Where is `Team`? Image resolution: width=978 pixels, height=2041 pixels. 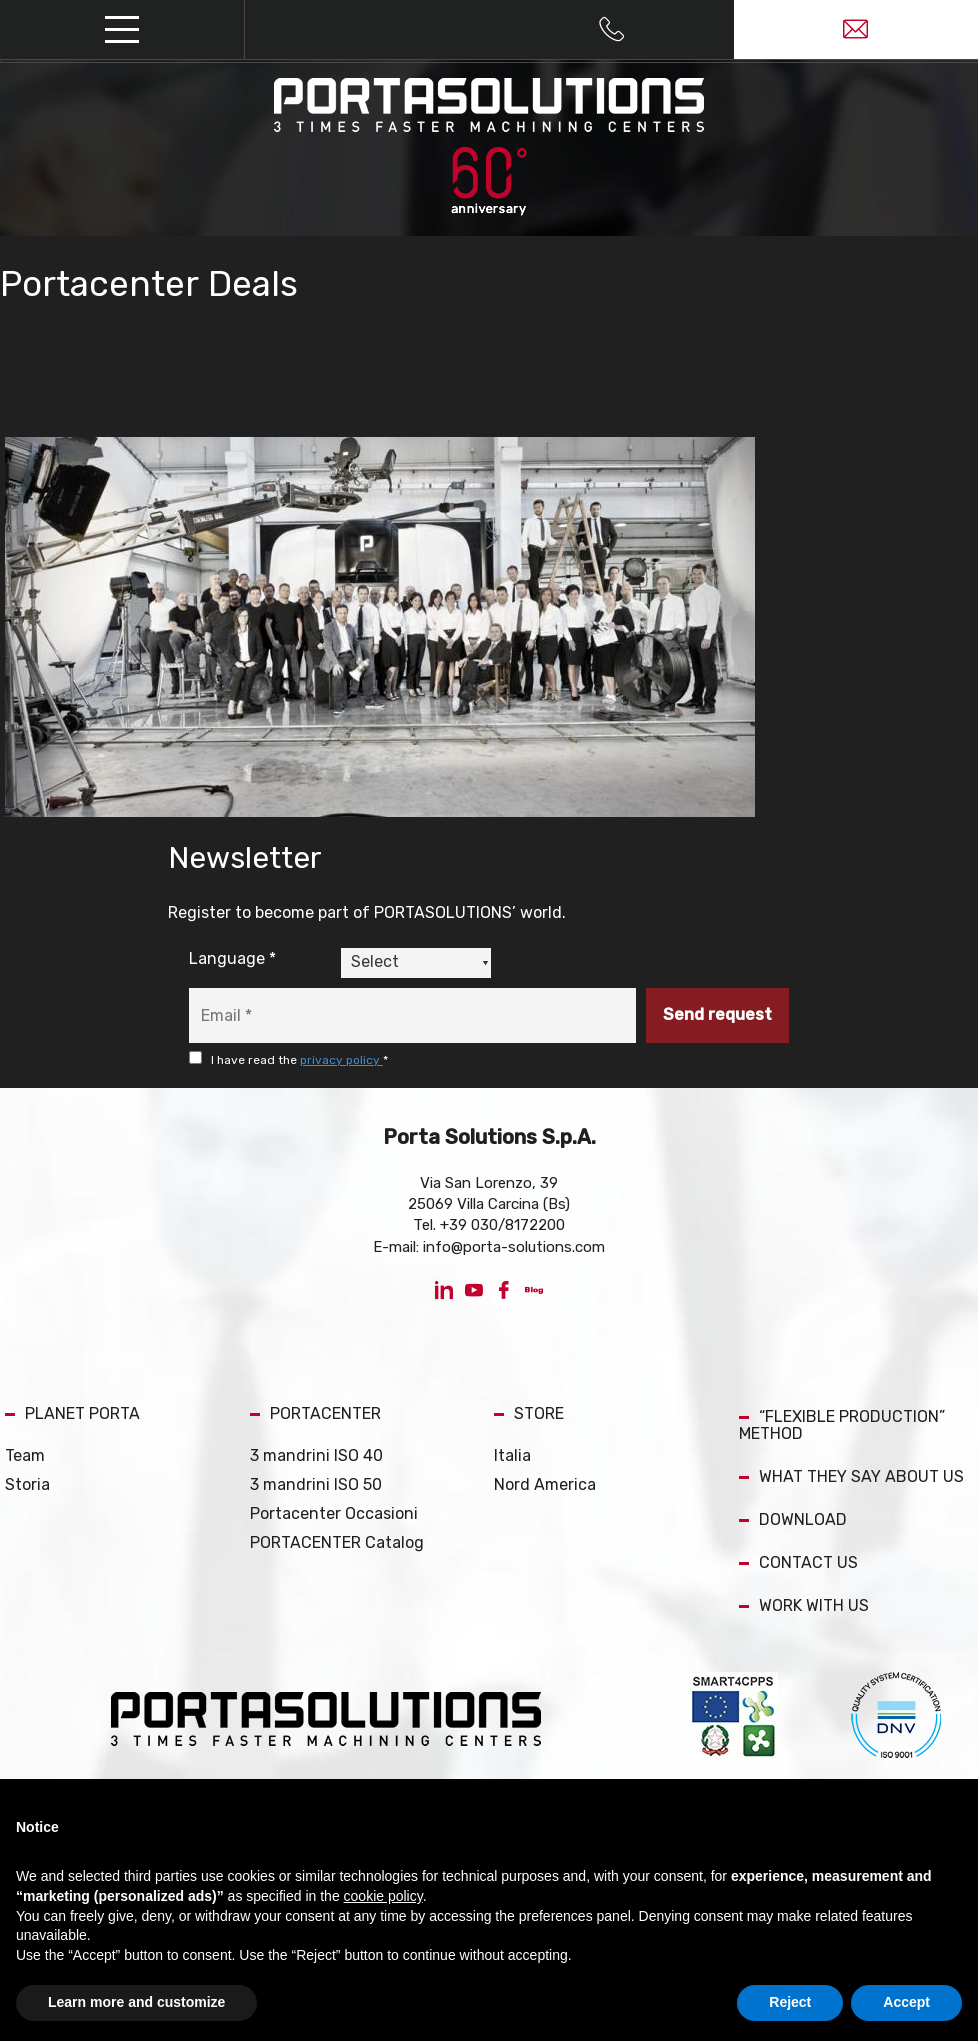
Team is located at coordinates (25, 1455).